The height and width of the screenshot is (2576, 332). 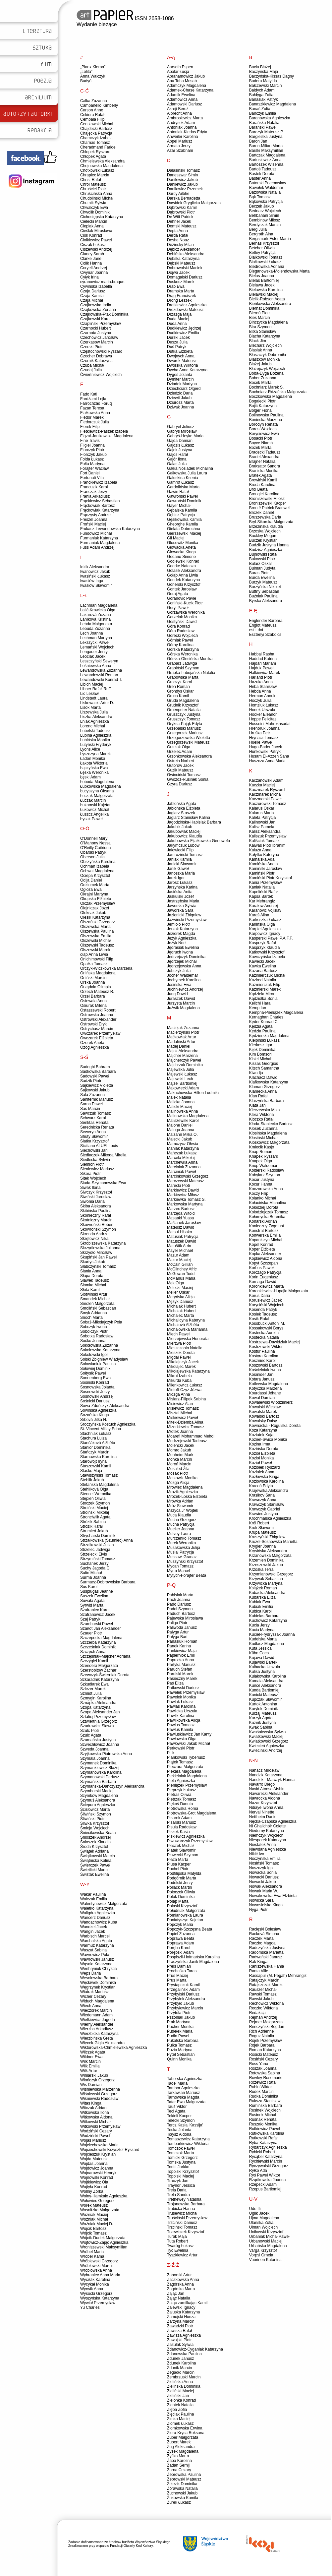 What do you see at coordinates (93, 1927) in the screenshot?
I see `Wandzel Jacek` at bounding box center [93, 1927].